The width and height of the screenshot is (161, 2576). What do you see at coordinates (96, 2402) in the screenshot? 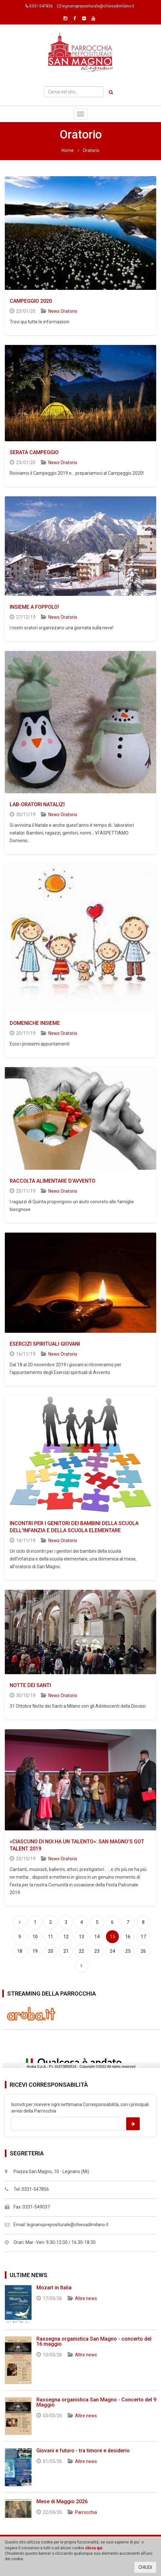
I see `Rassegna organistica San Magno - Concerto del 9 Maggio` at bounding box center [96, 2402].